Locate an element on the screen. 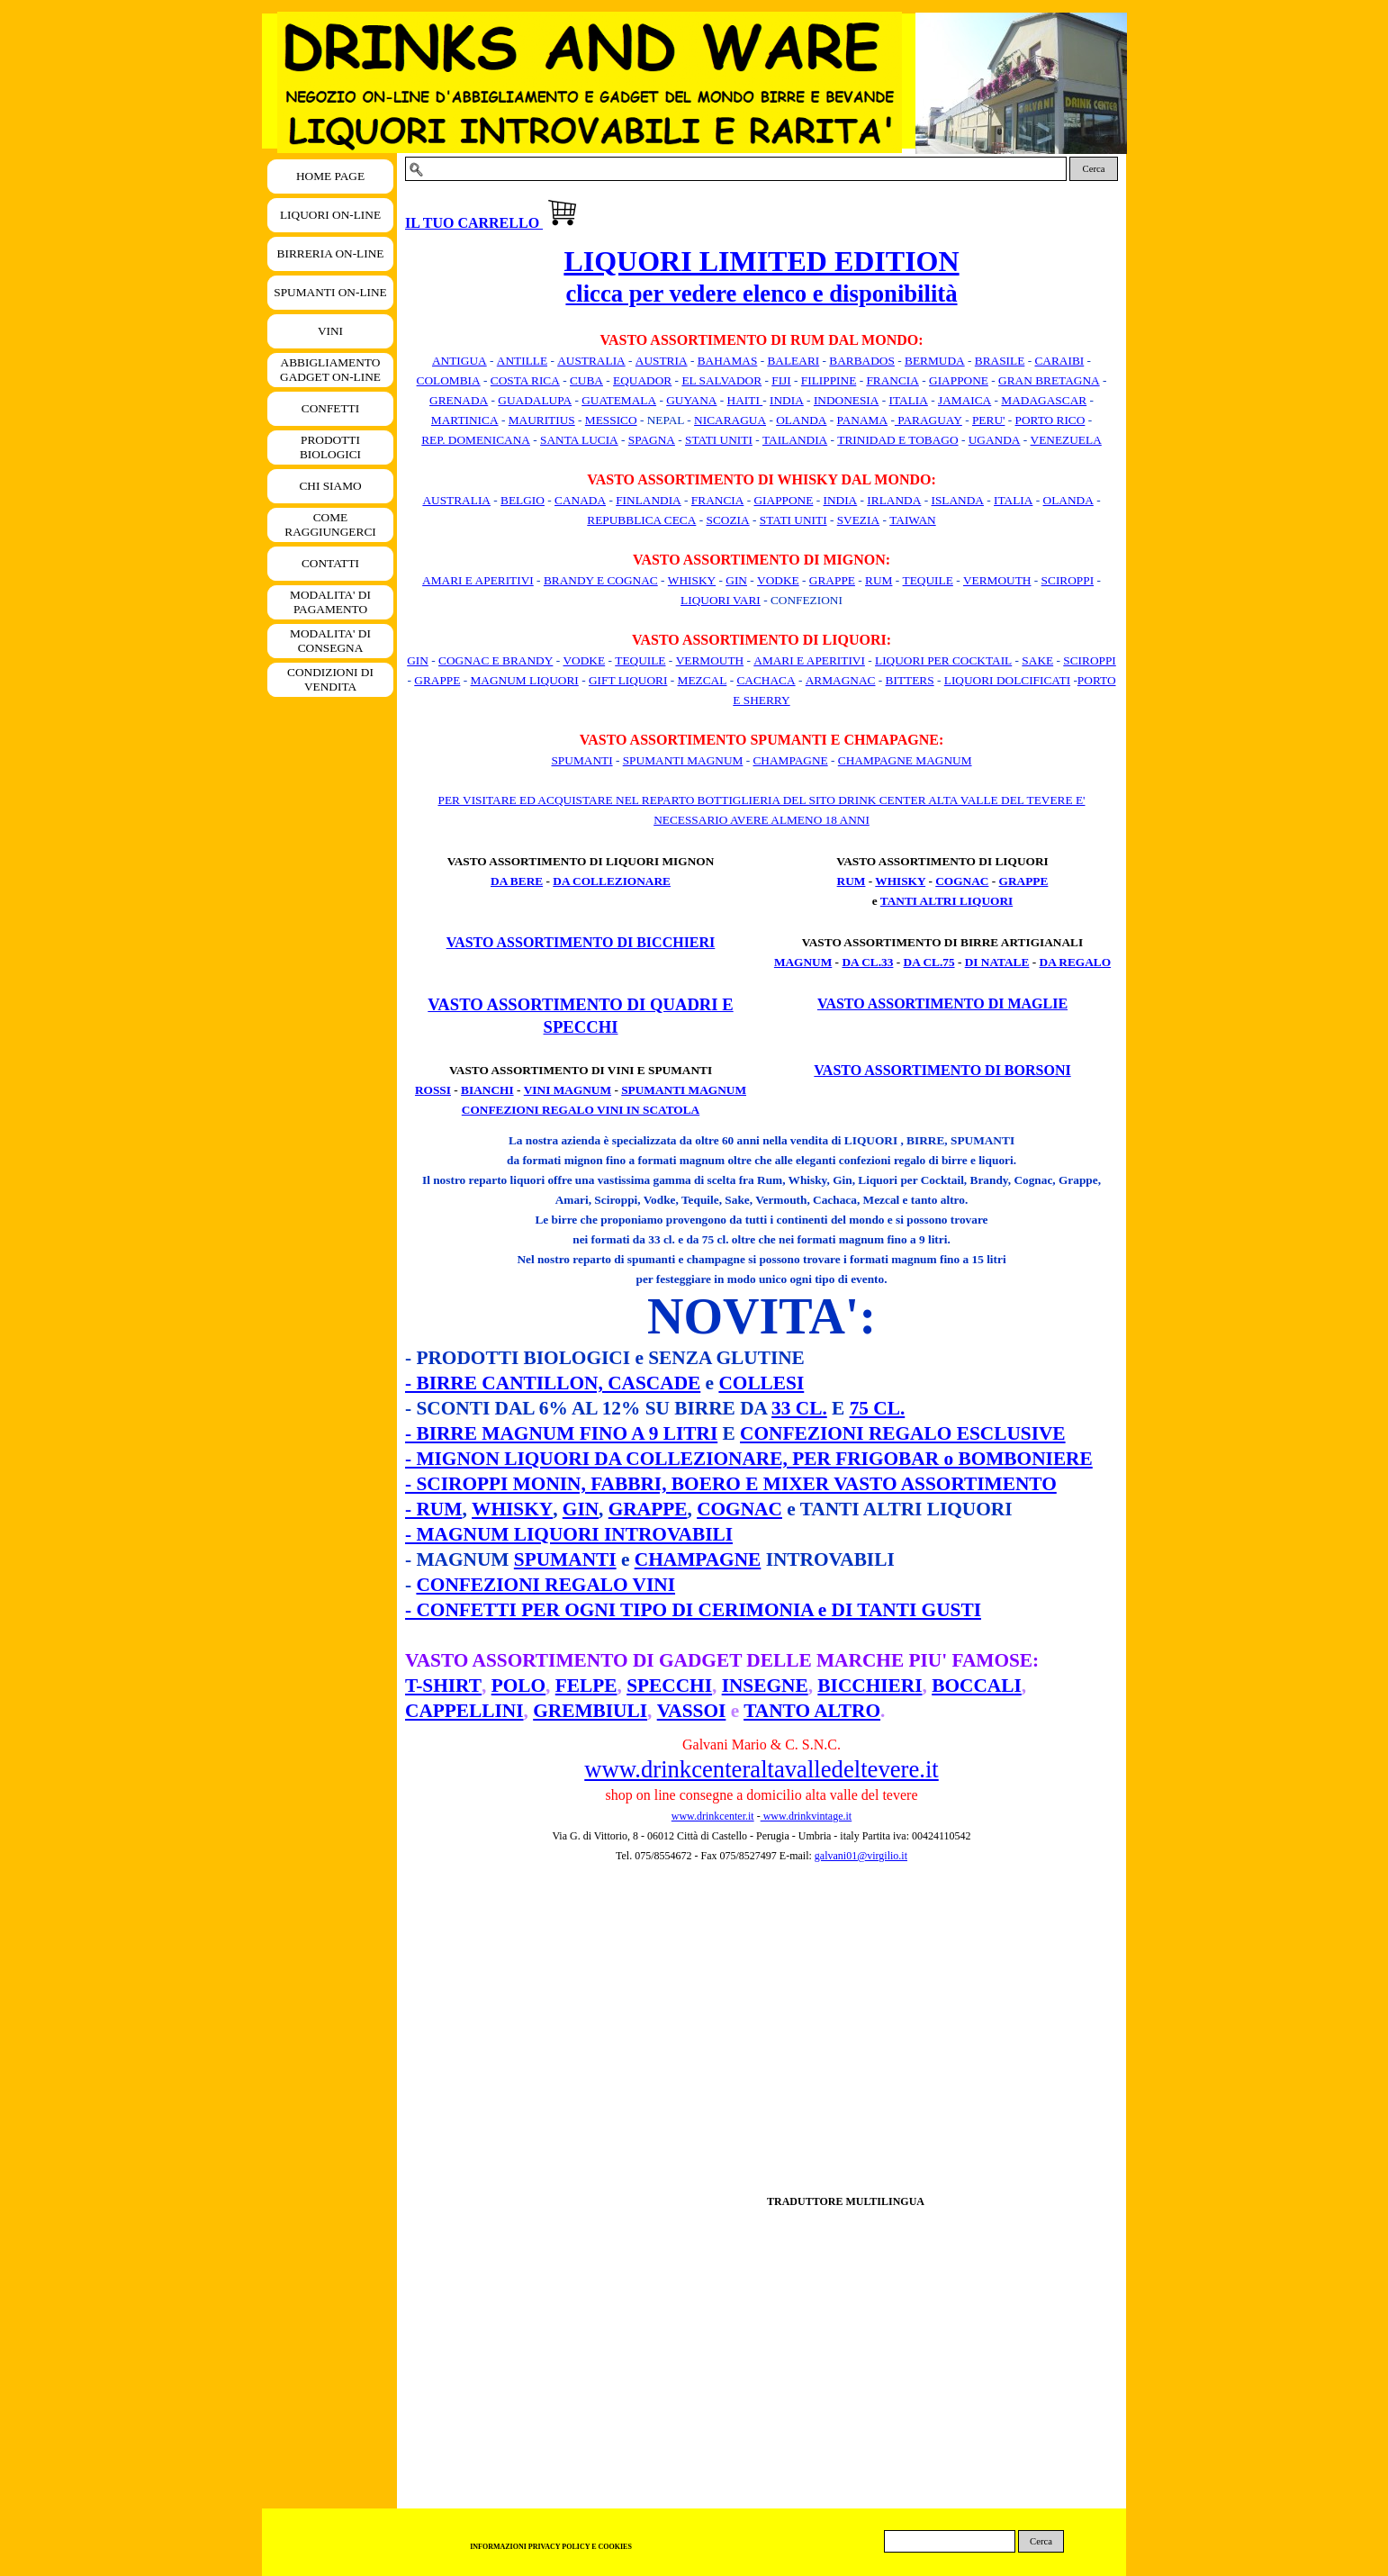  DA BERE is located at coordinates (517, 881).